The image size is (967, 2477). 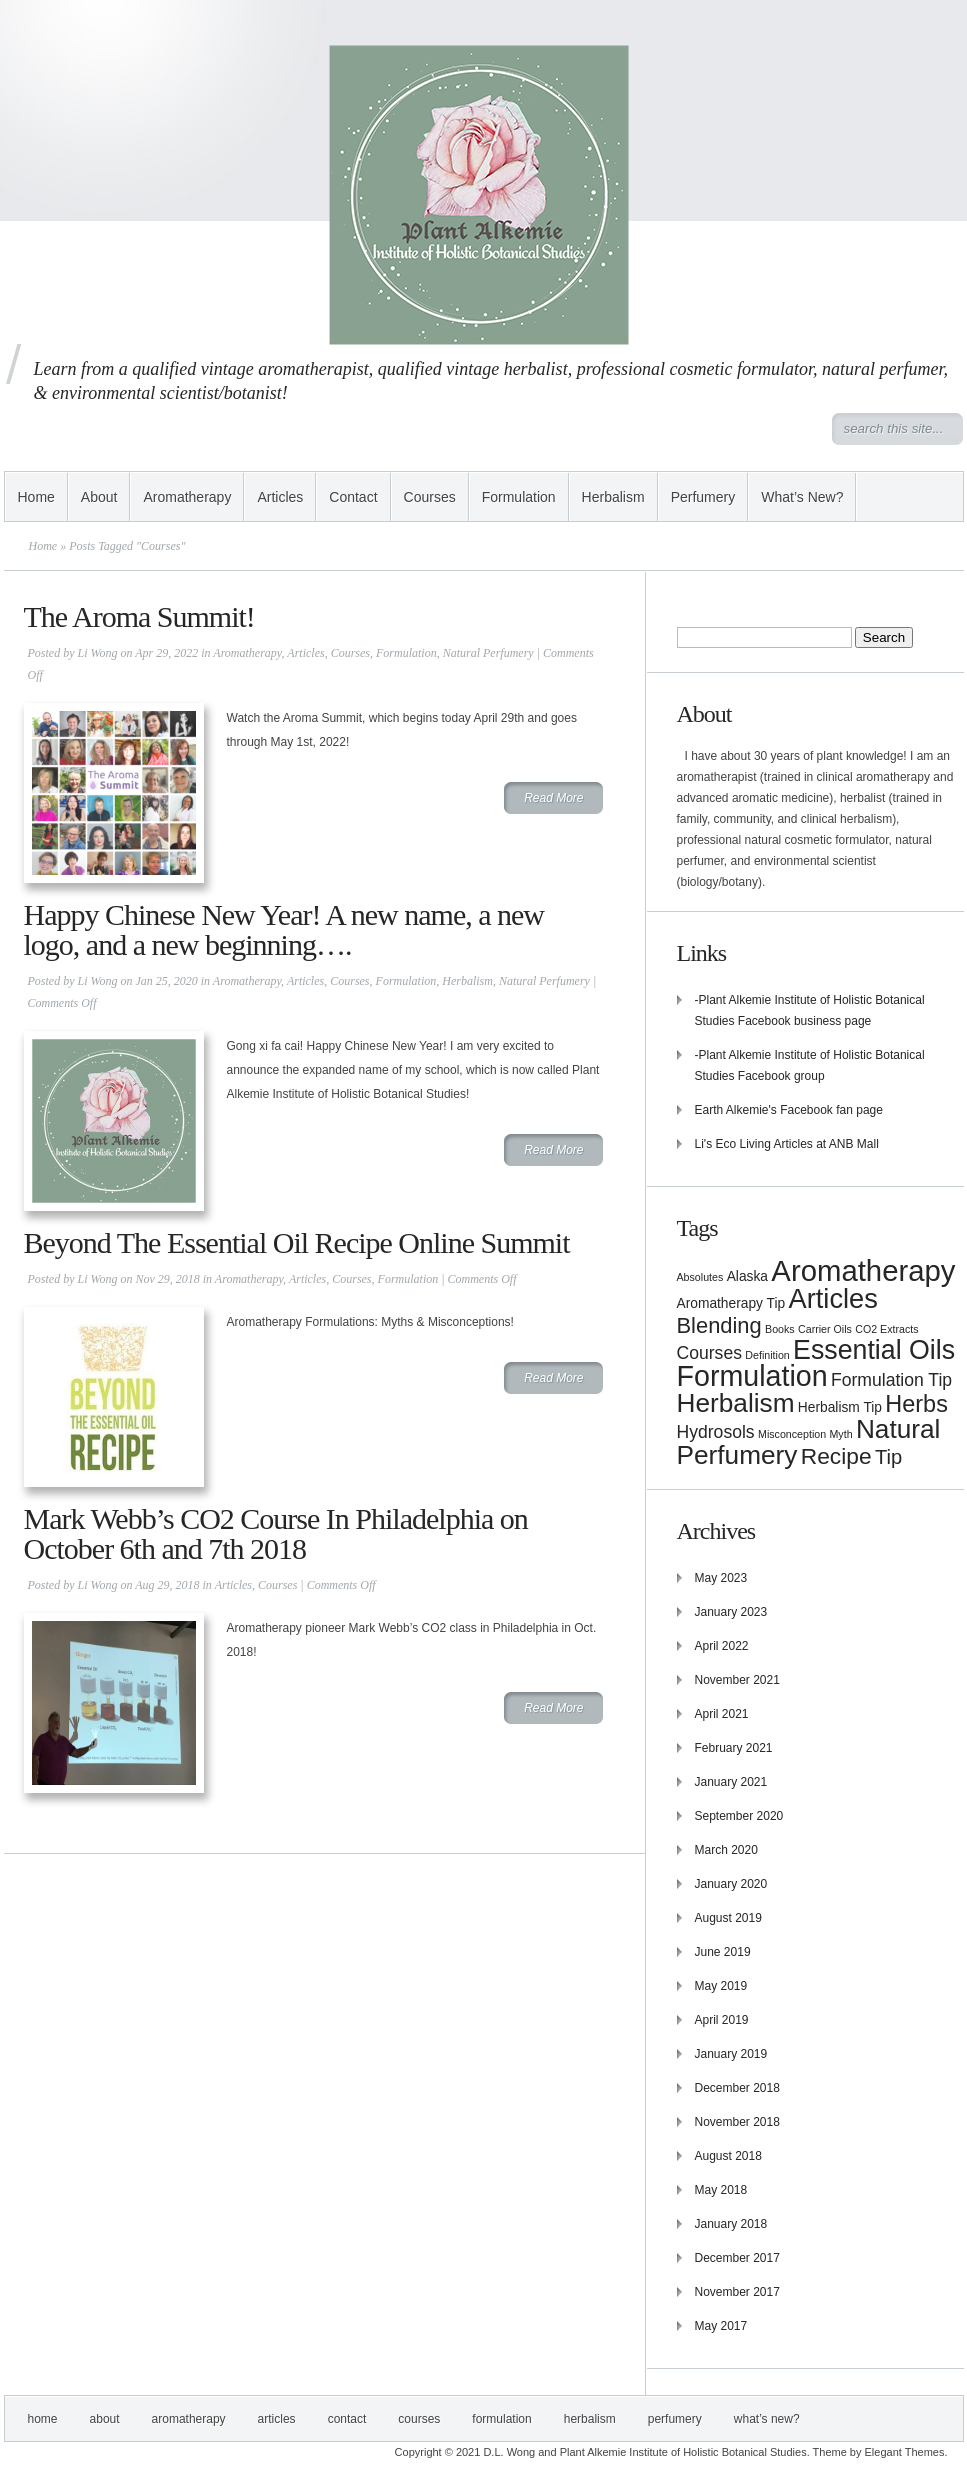 I want to click on Articles, so click(x=280, y=497).